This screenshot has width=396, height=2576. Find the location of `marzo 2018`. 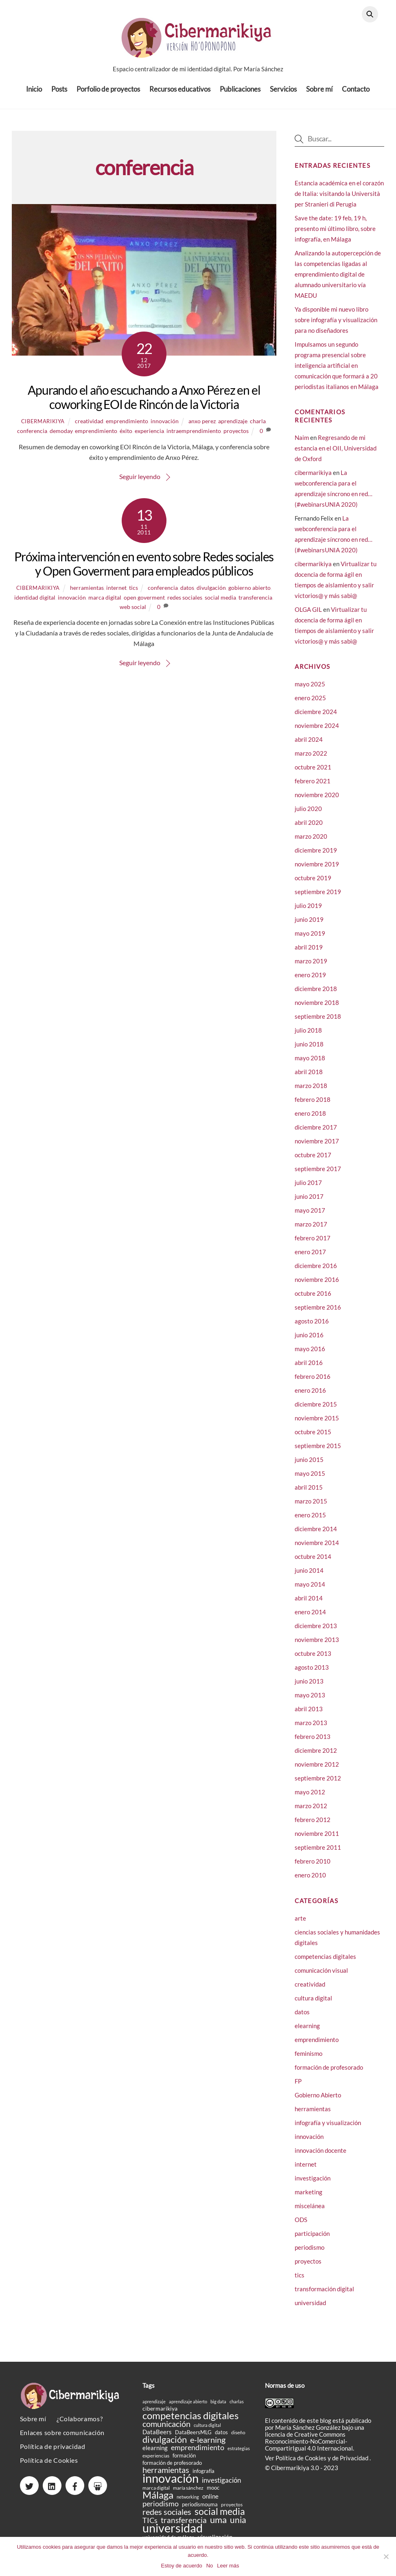

marzo 2018 is located at coordinates (311, 1091).